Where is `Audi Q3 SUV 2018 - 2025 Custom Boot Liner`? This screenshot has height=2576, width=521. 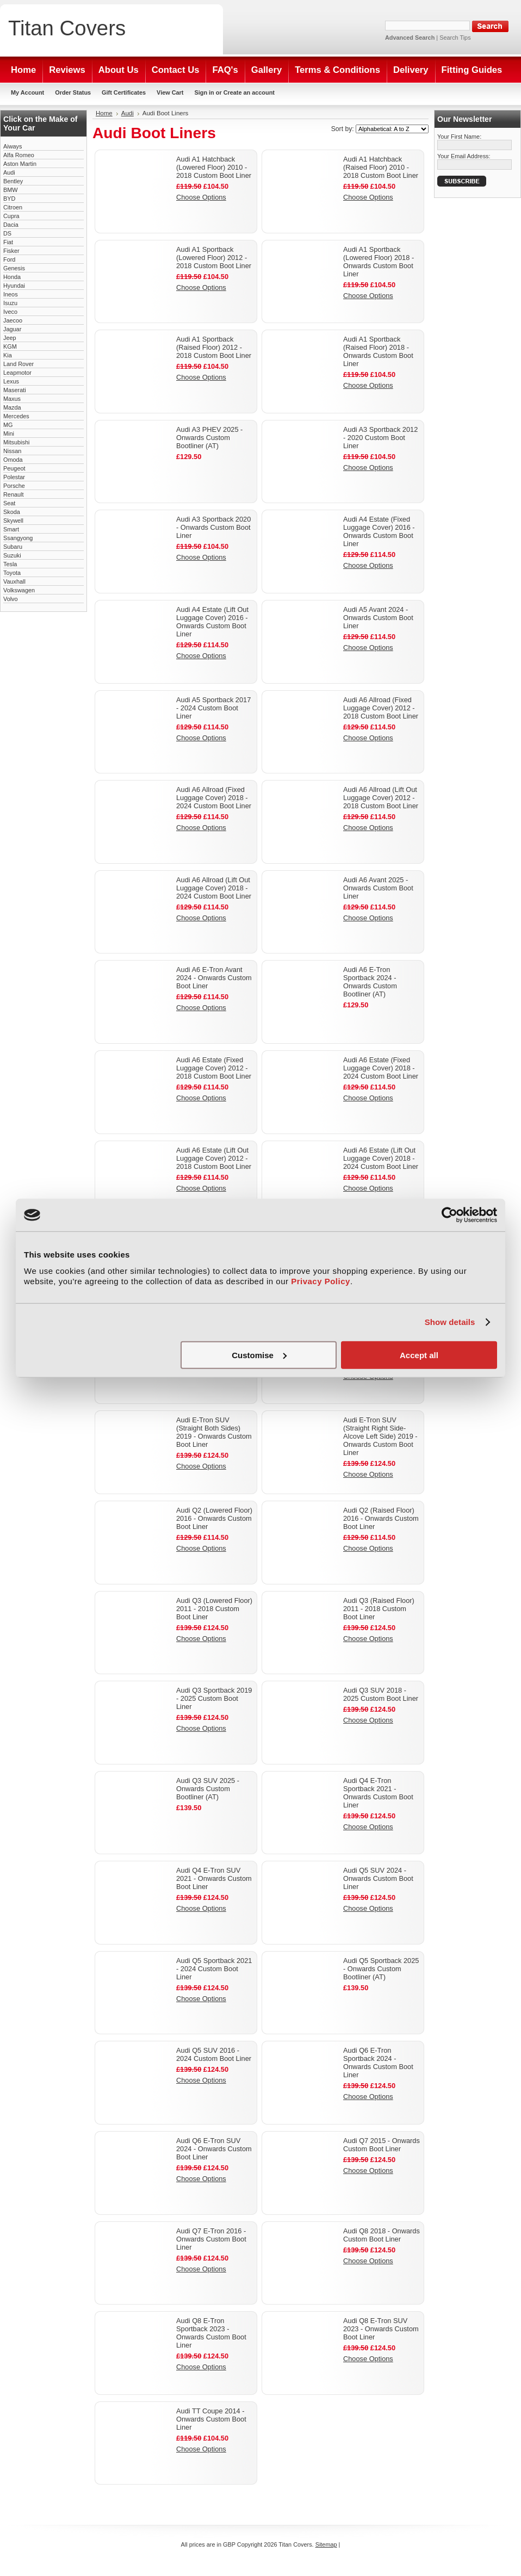 Audi Q3 SUV 2018 - 2025 Custom Boot Liner is located at coordinates (380, 1694).